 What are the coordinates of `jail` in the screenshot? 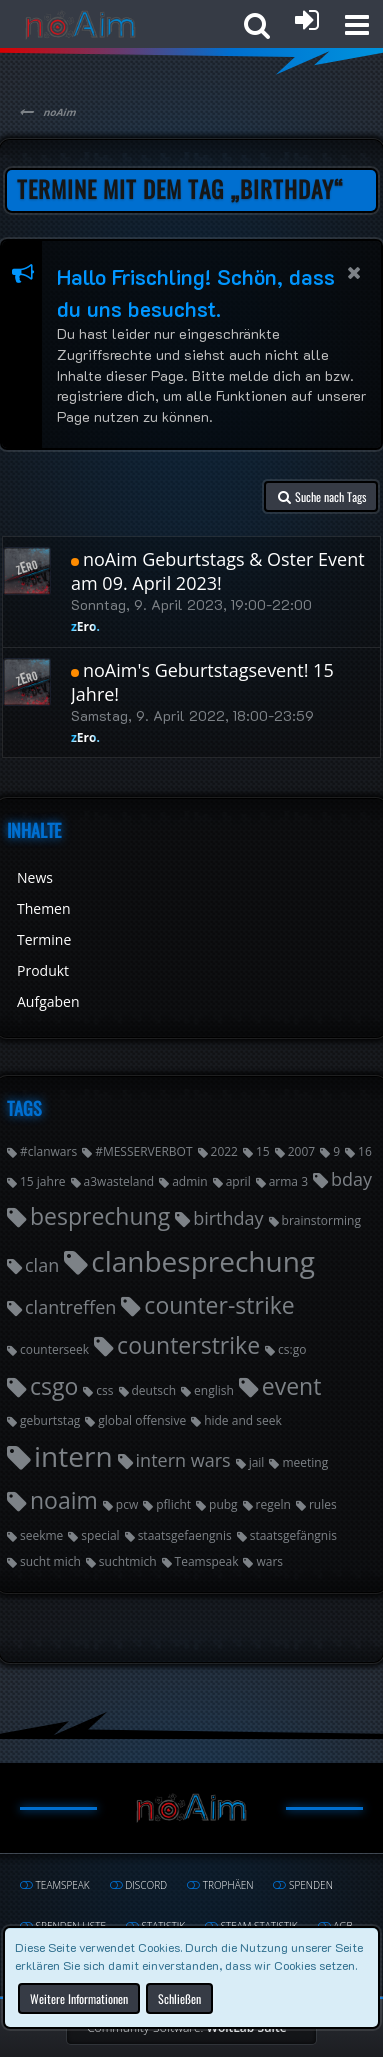 It's located at (257, 1462).